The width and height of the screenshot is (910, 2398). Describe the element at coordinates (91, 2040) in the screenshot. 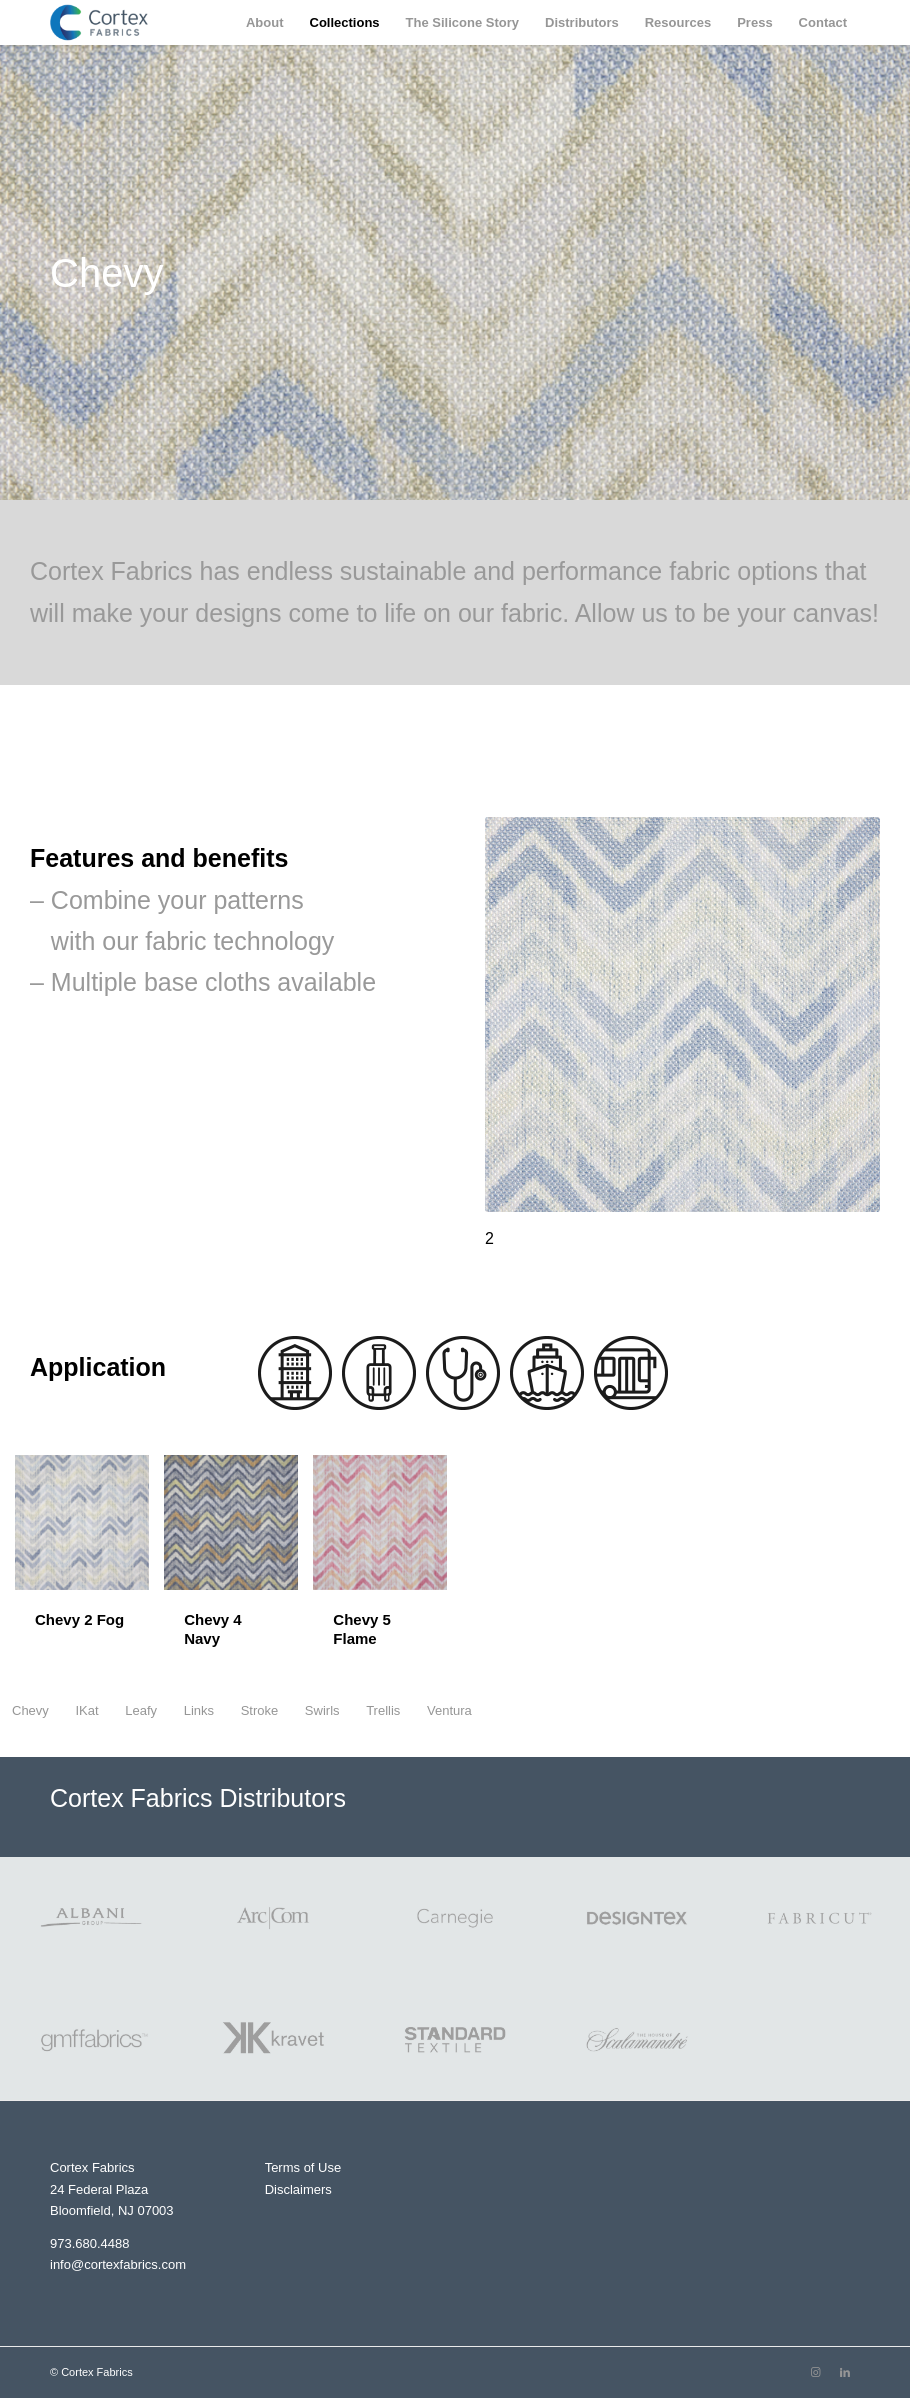

I see `[gmffabrics Logo]` at that location.